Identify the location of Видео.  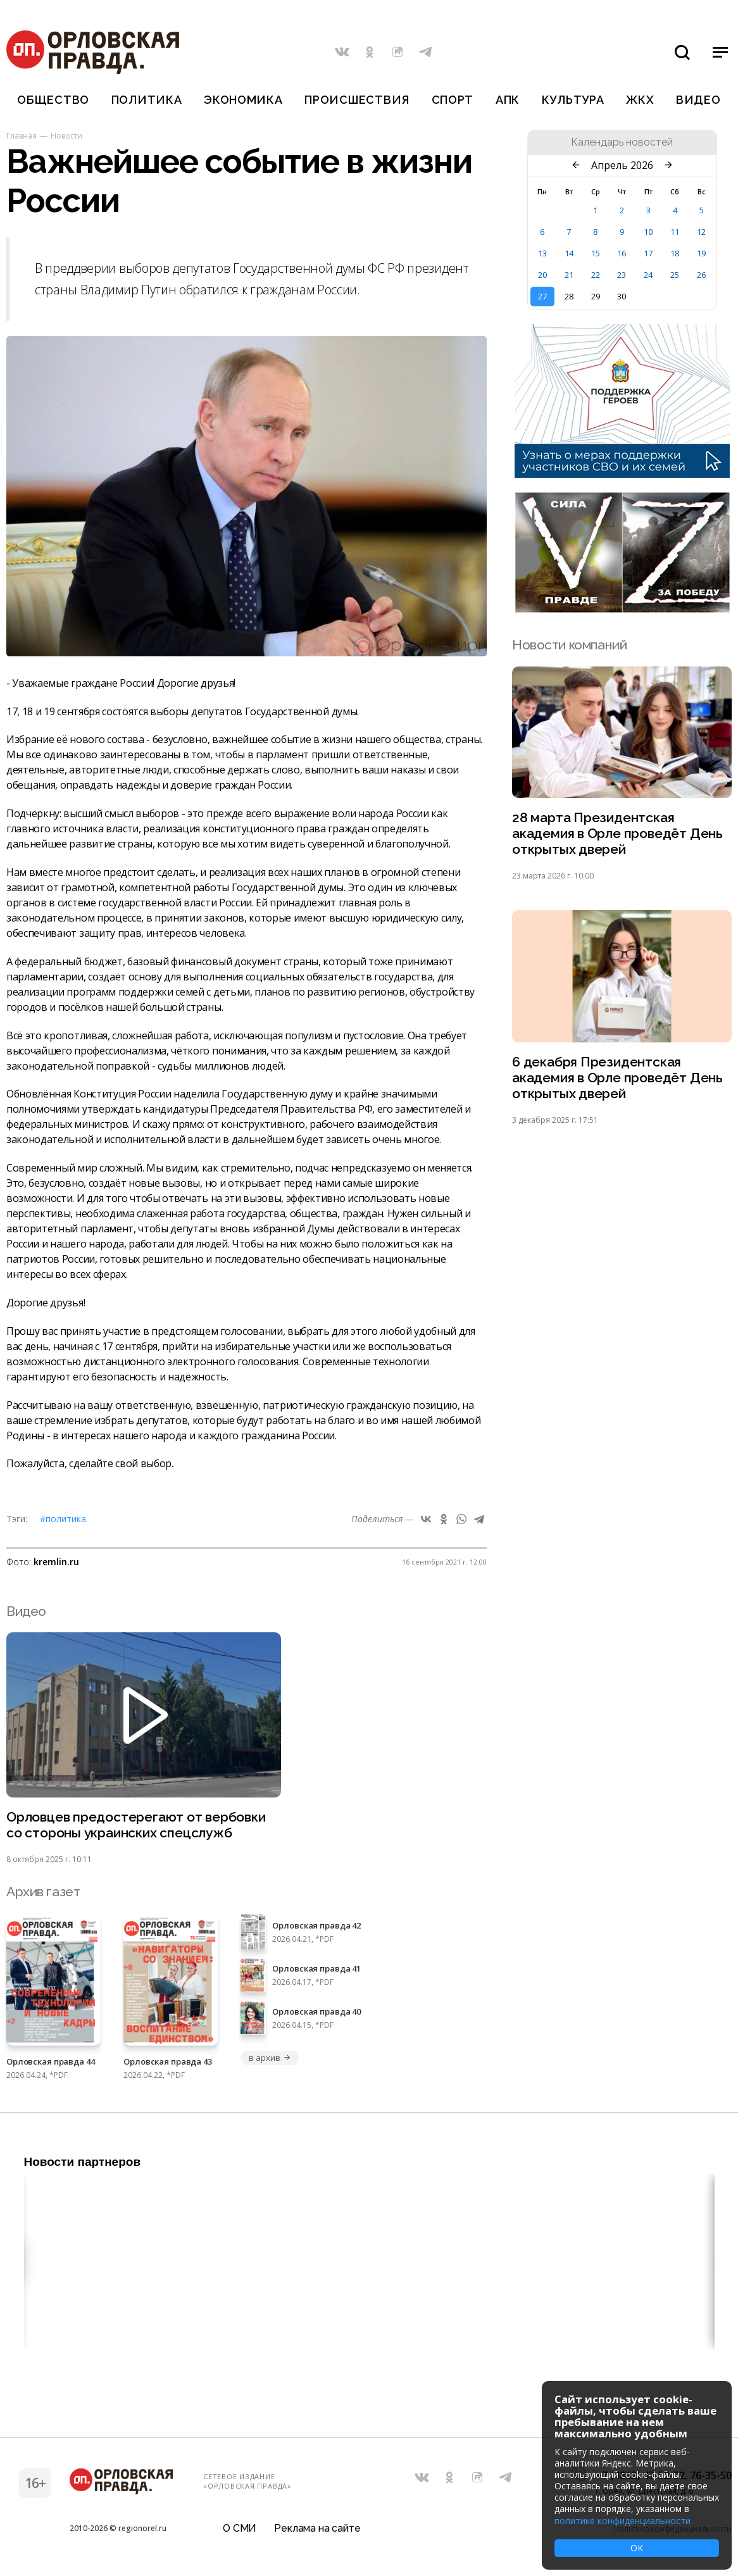
(698, 99).